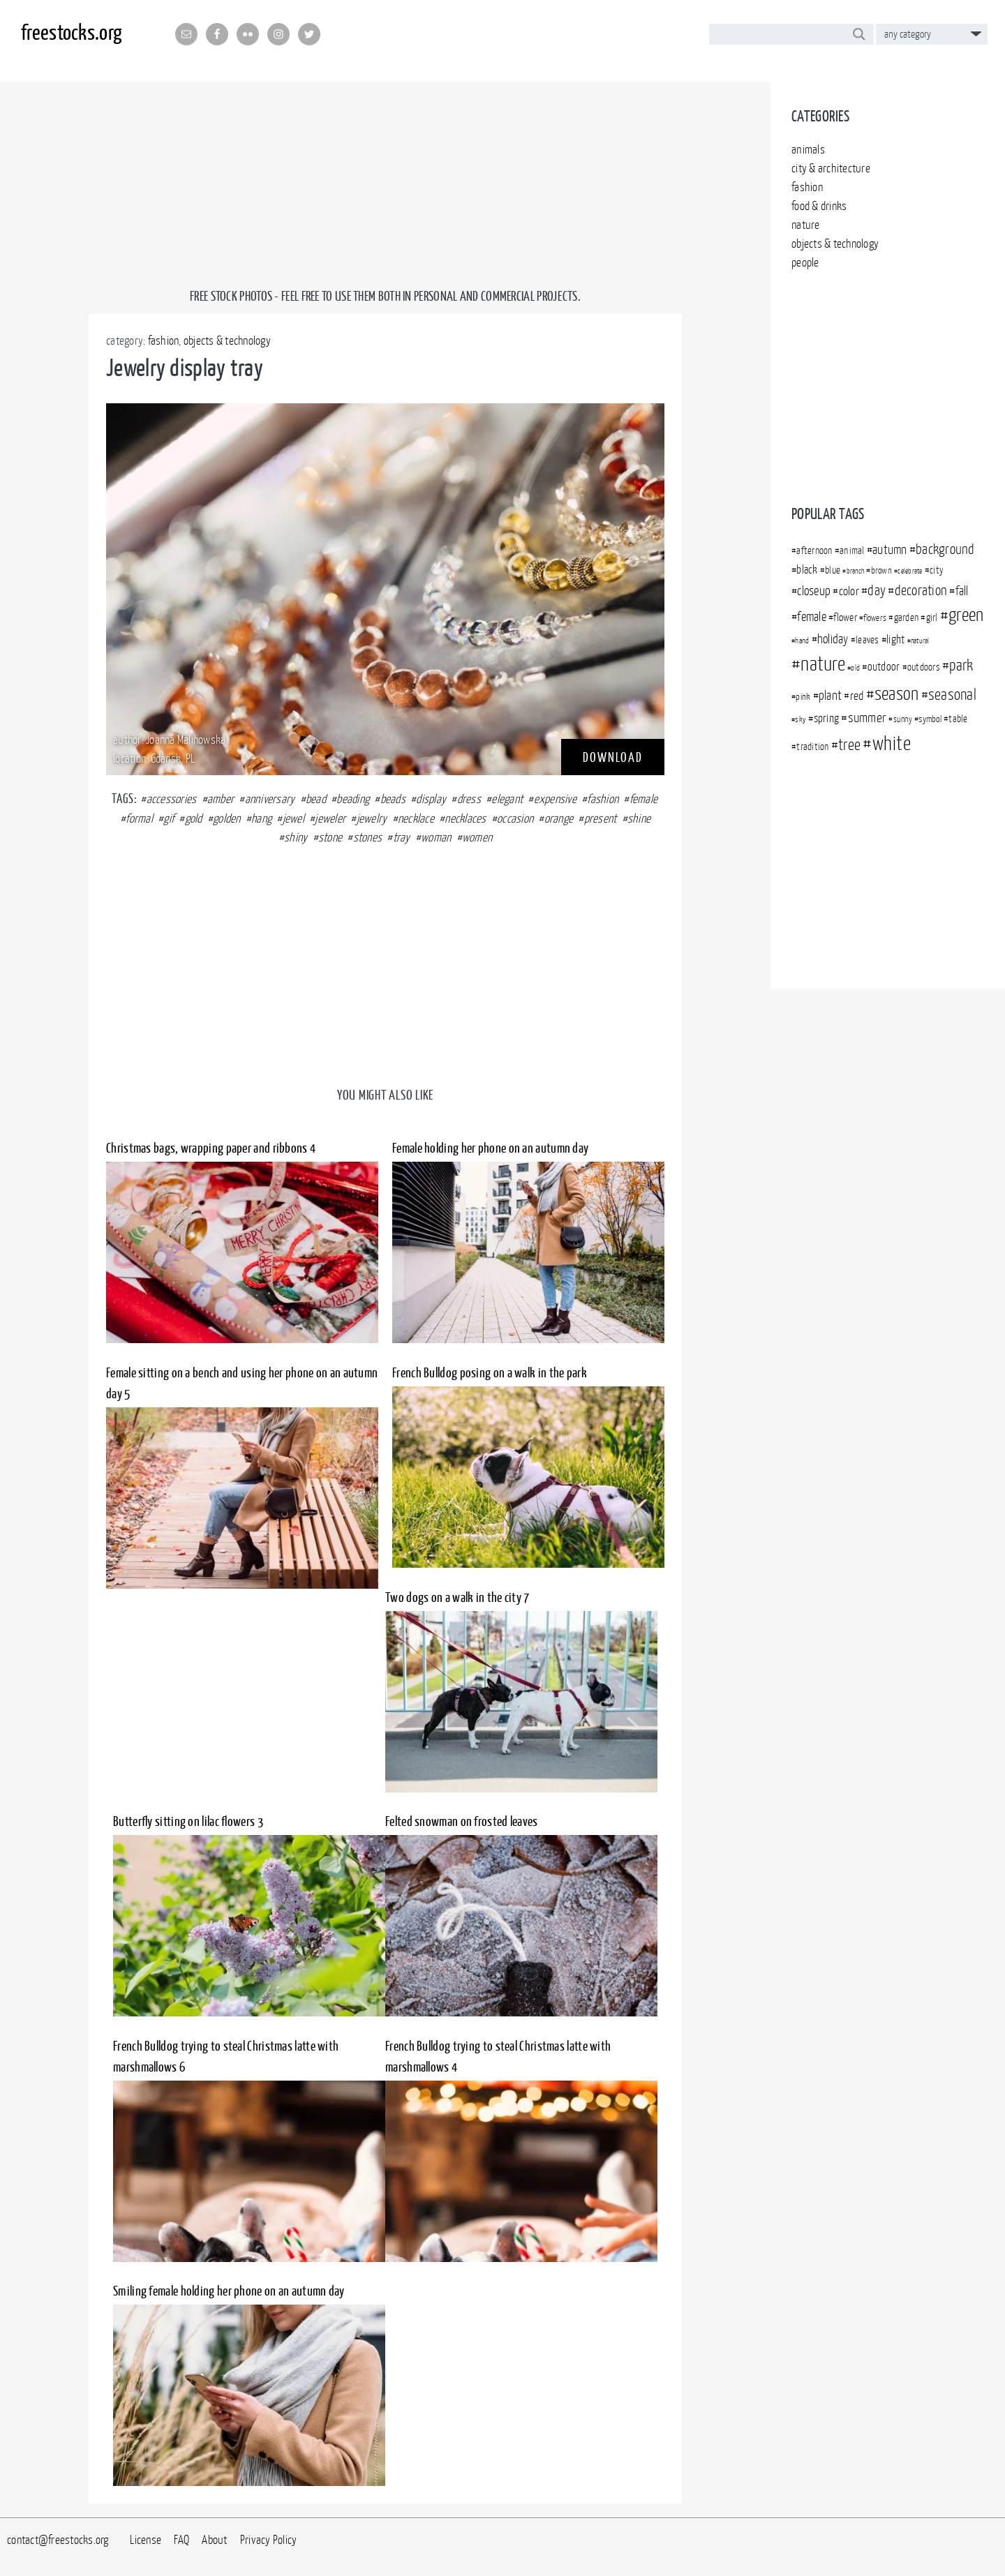 Image resolution: width=1005 pixels, height=2576 pixels. I want to click on formal, so click(139, 818).